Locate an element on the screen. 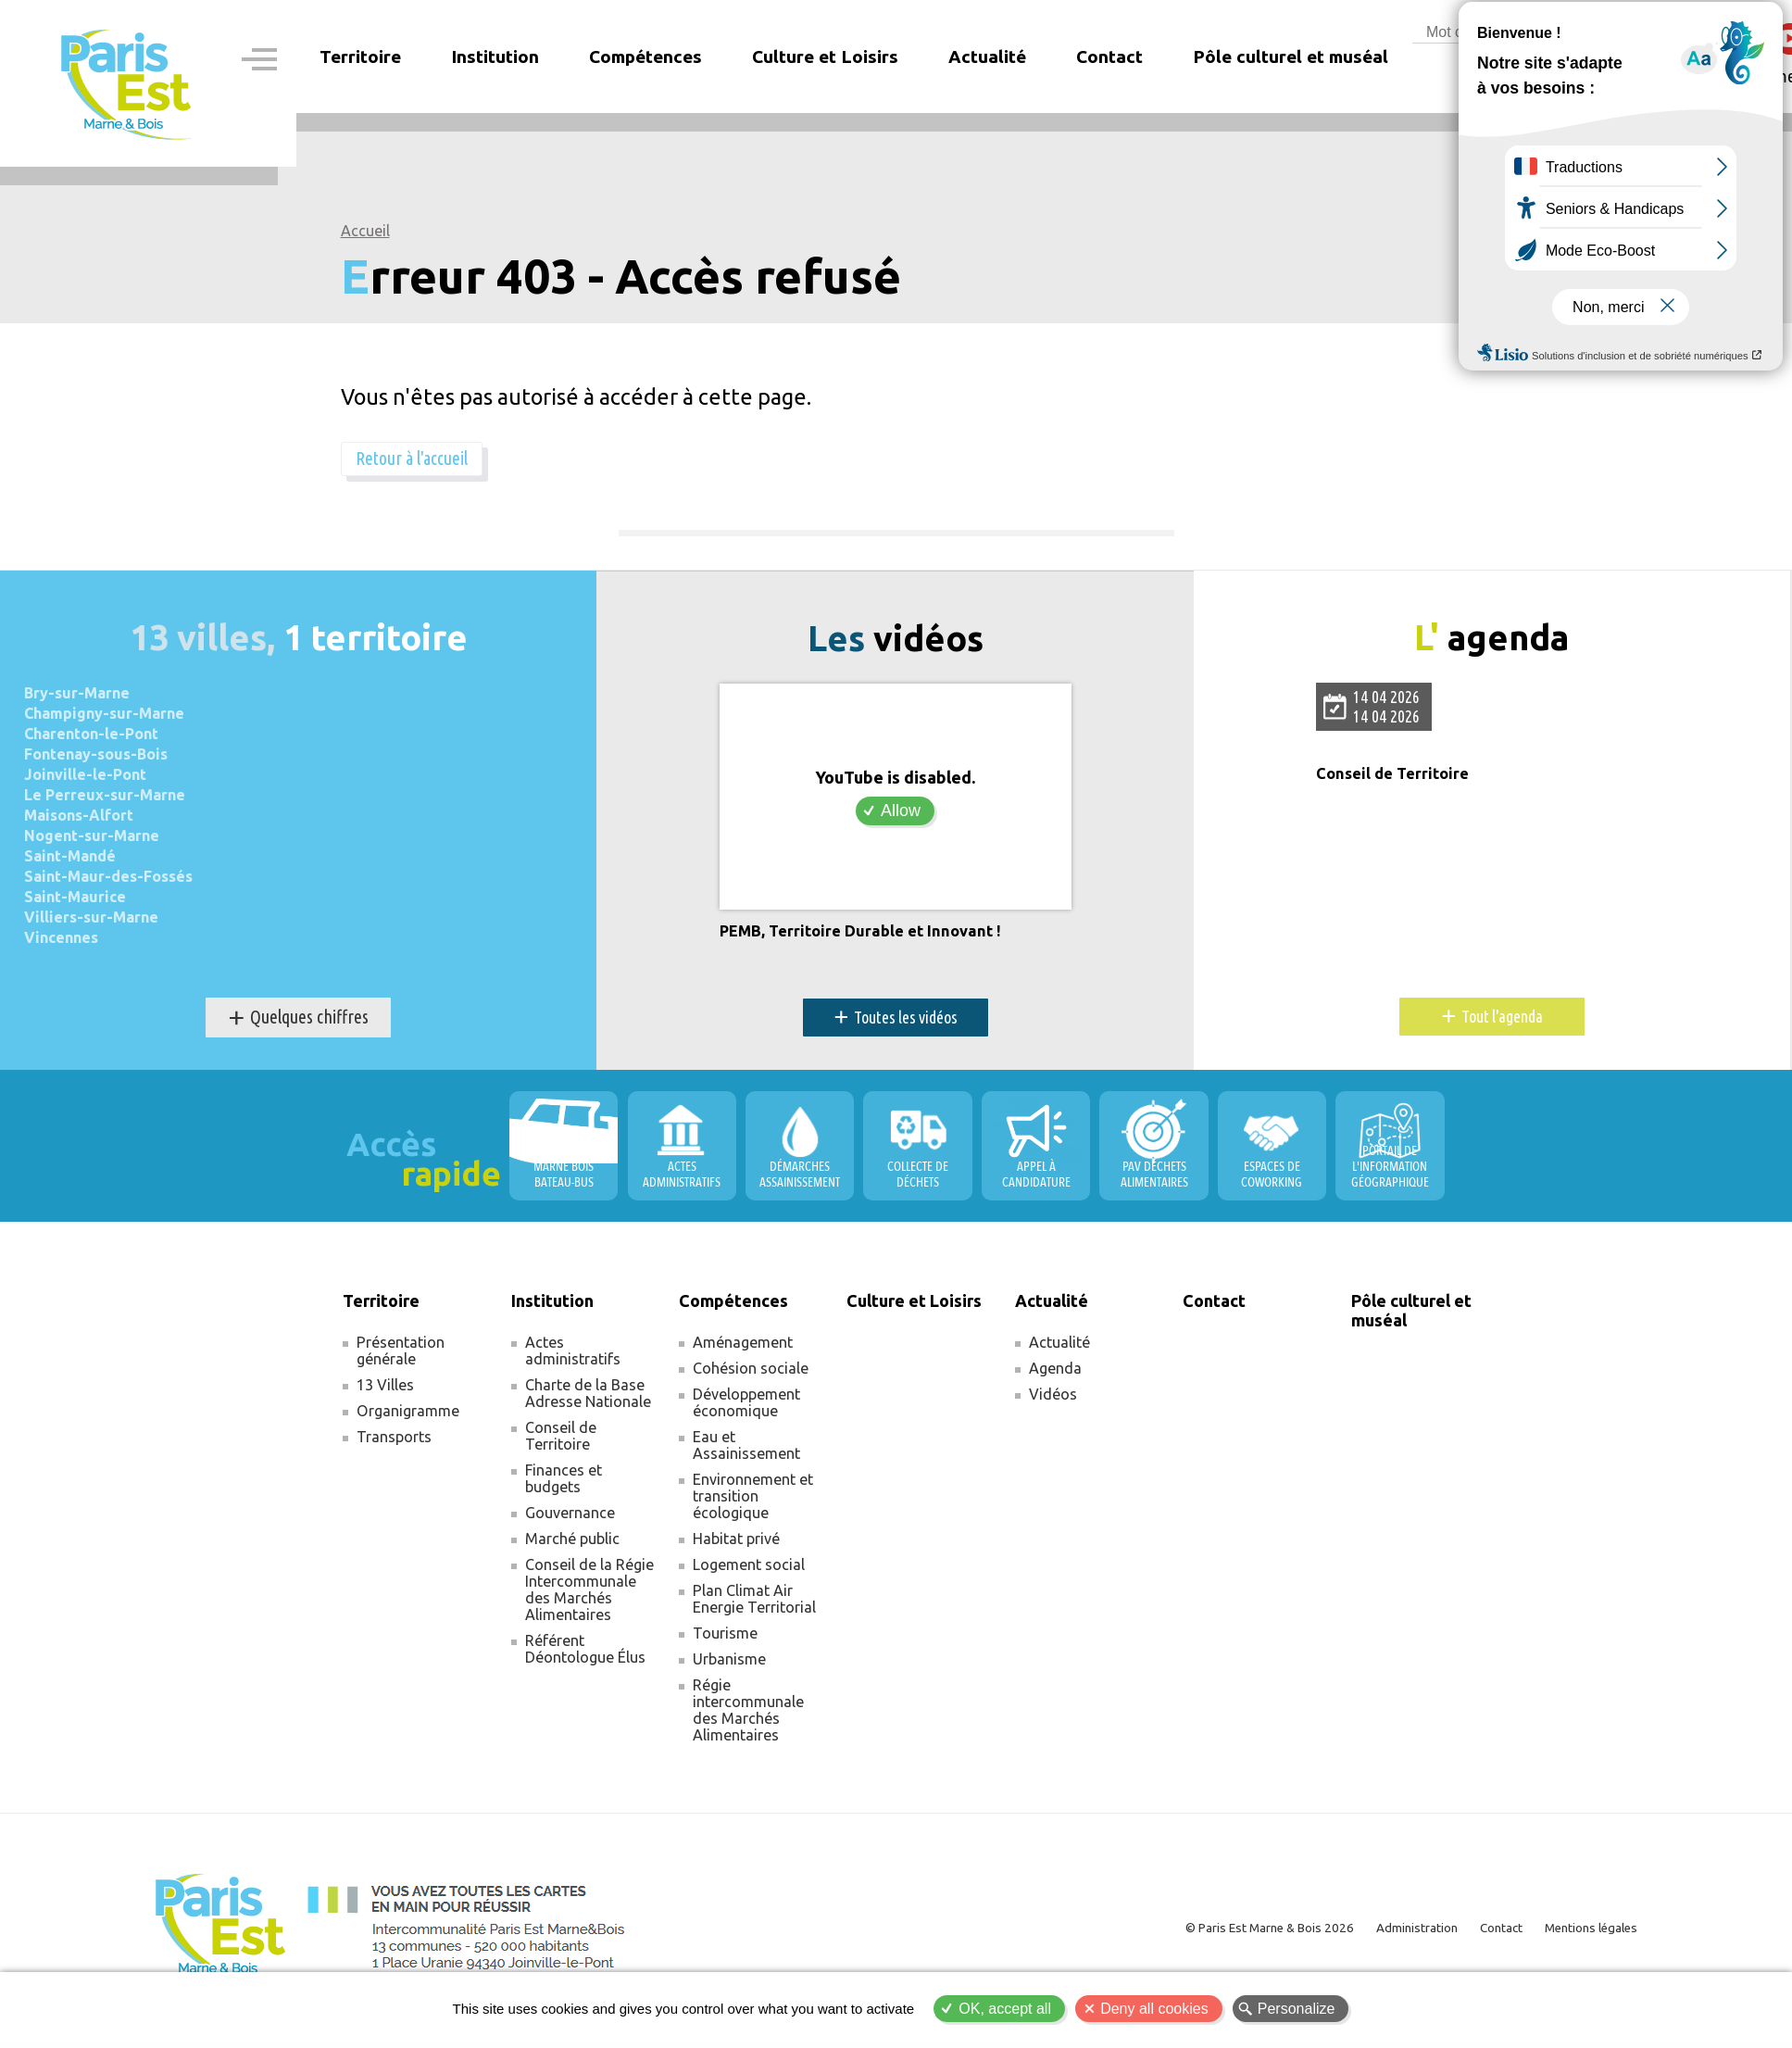 Image resolution: width=1792 pixels, height=2048 pixels. Conseil de Territoire is located at coordinates (1397, 778).